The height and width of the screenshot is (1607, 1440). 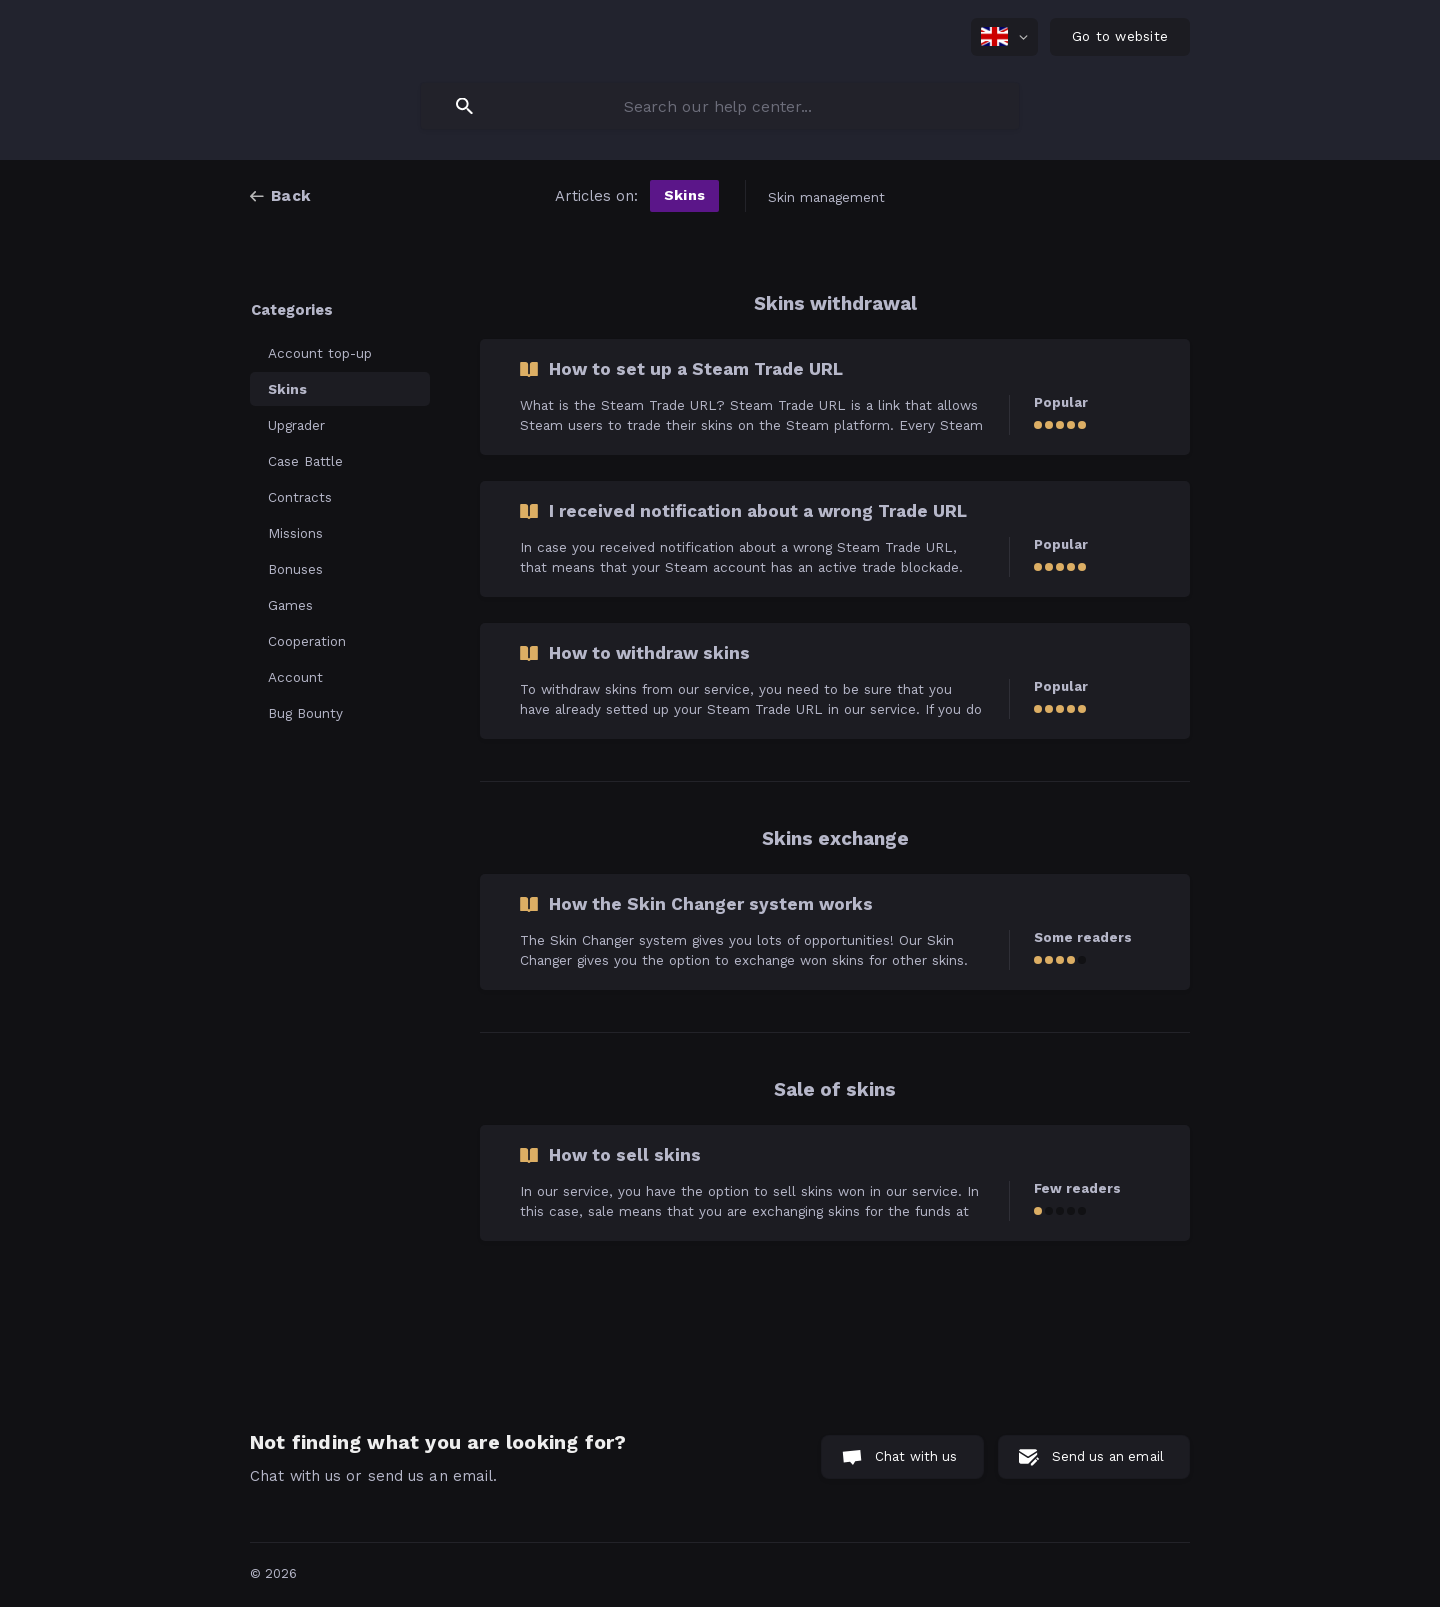 I want to click on Back [link], so click(x=291, y=196).